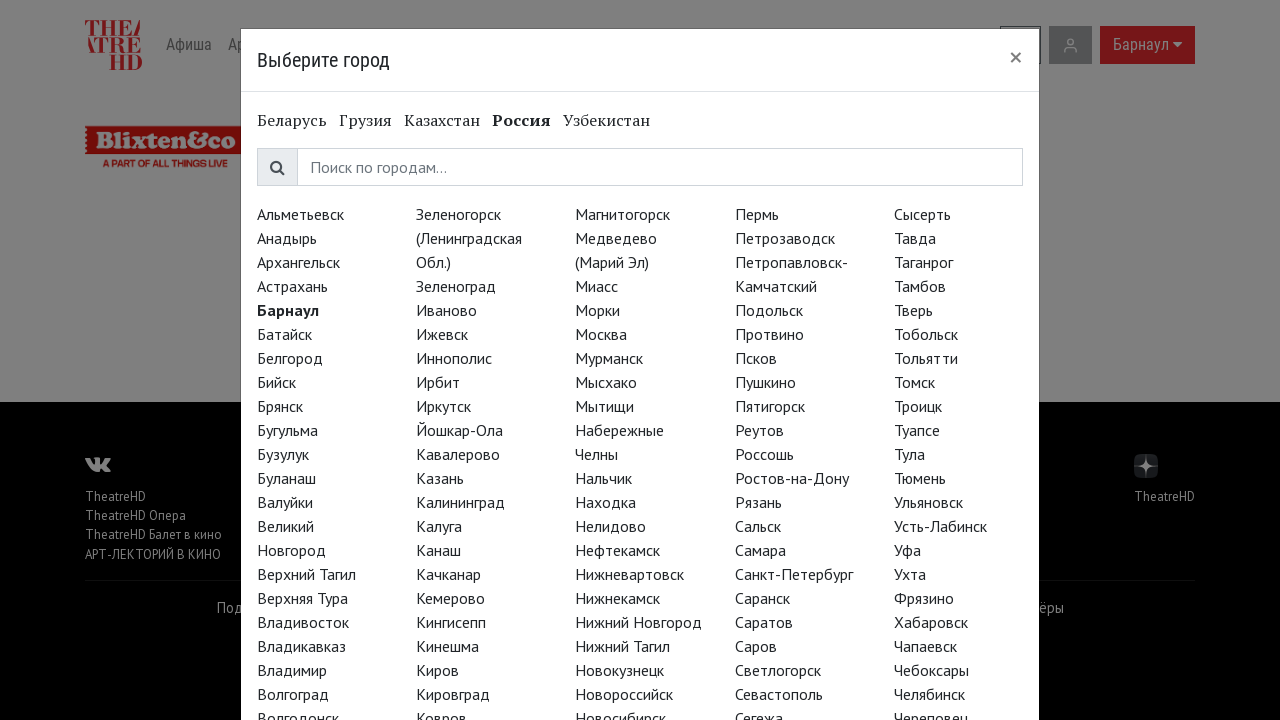  I want to click on Пермь, so click(757, 214).